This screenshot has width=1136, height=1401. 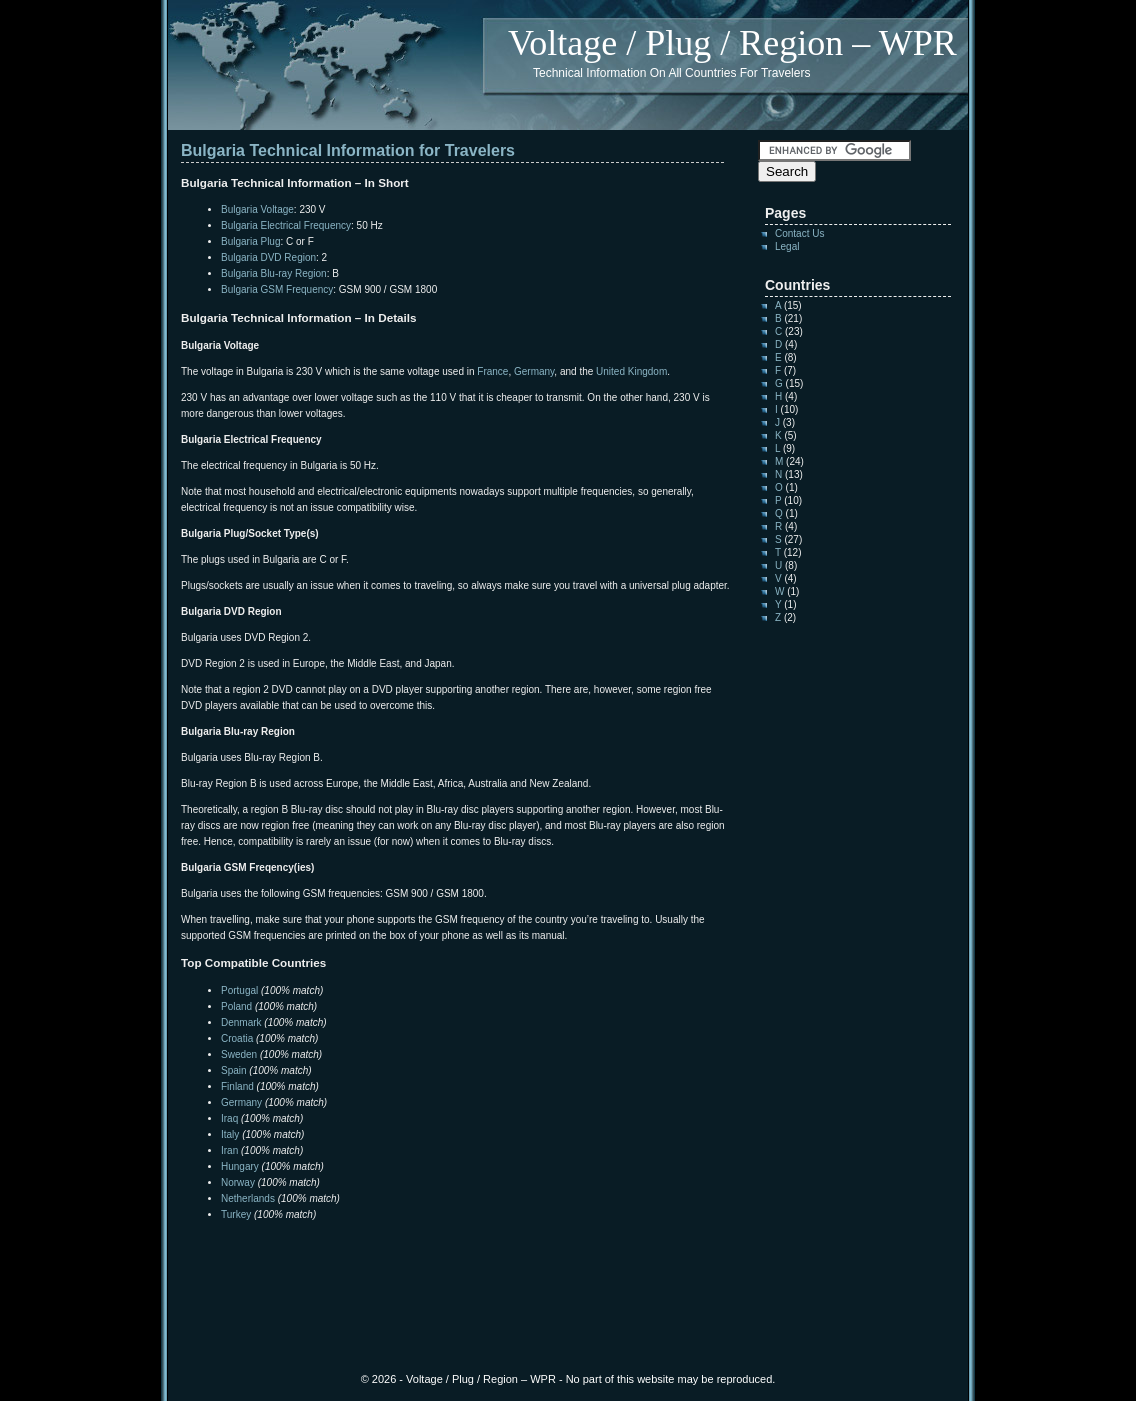 I want to click on France, so click(x=492, y=371).